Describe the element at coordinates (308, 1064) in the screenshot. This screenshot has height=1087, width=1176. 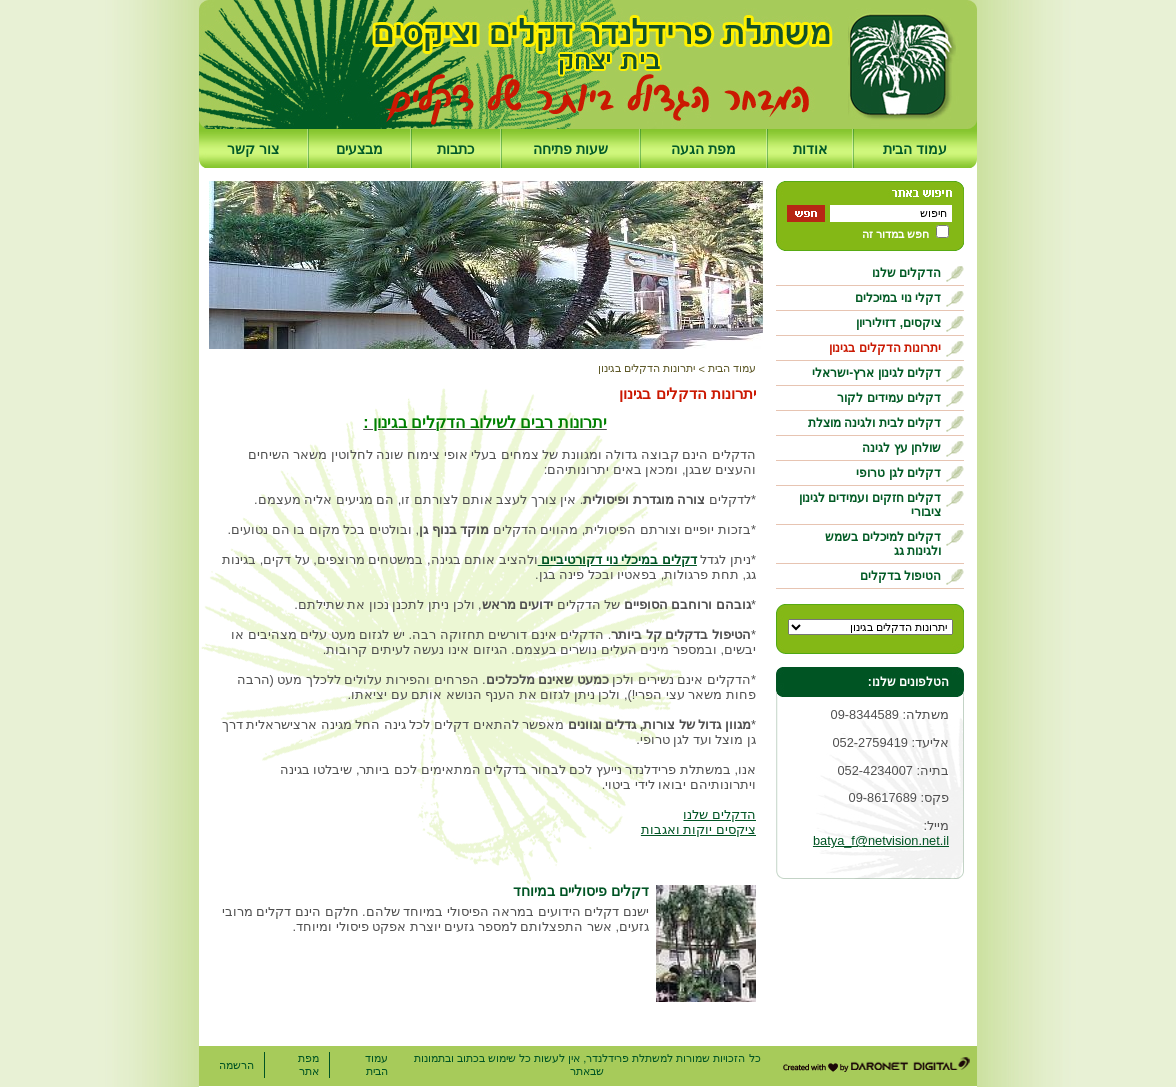
I see `מפת אתר` at that location.